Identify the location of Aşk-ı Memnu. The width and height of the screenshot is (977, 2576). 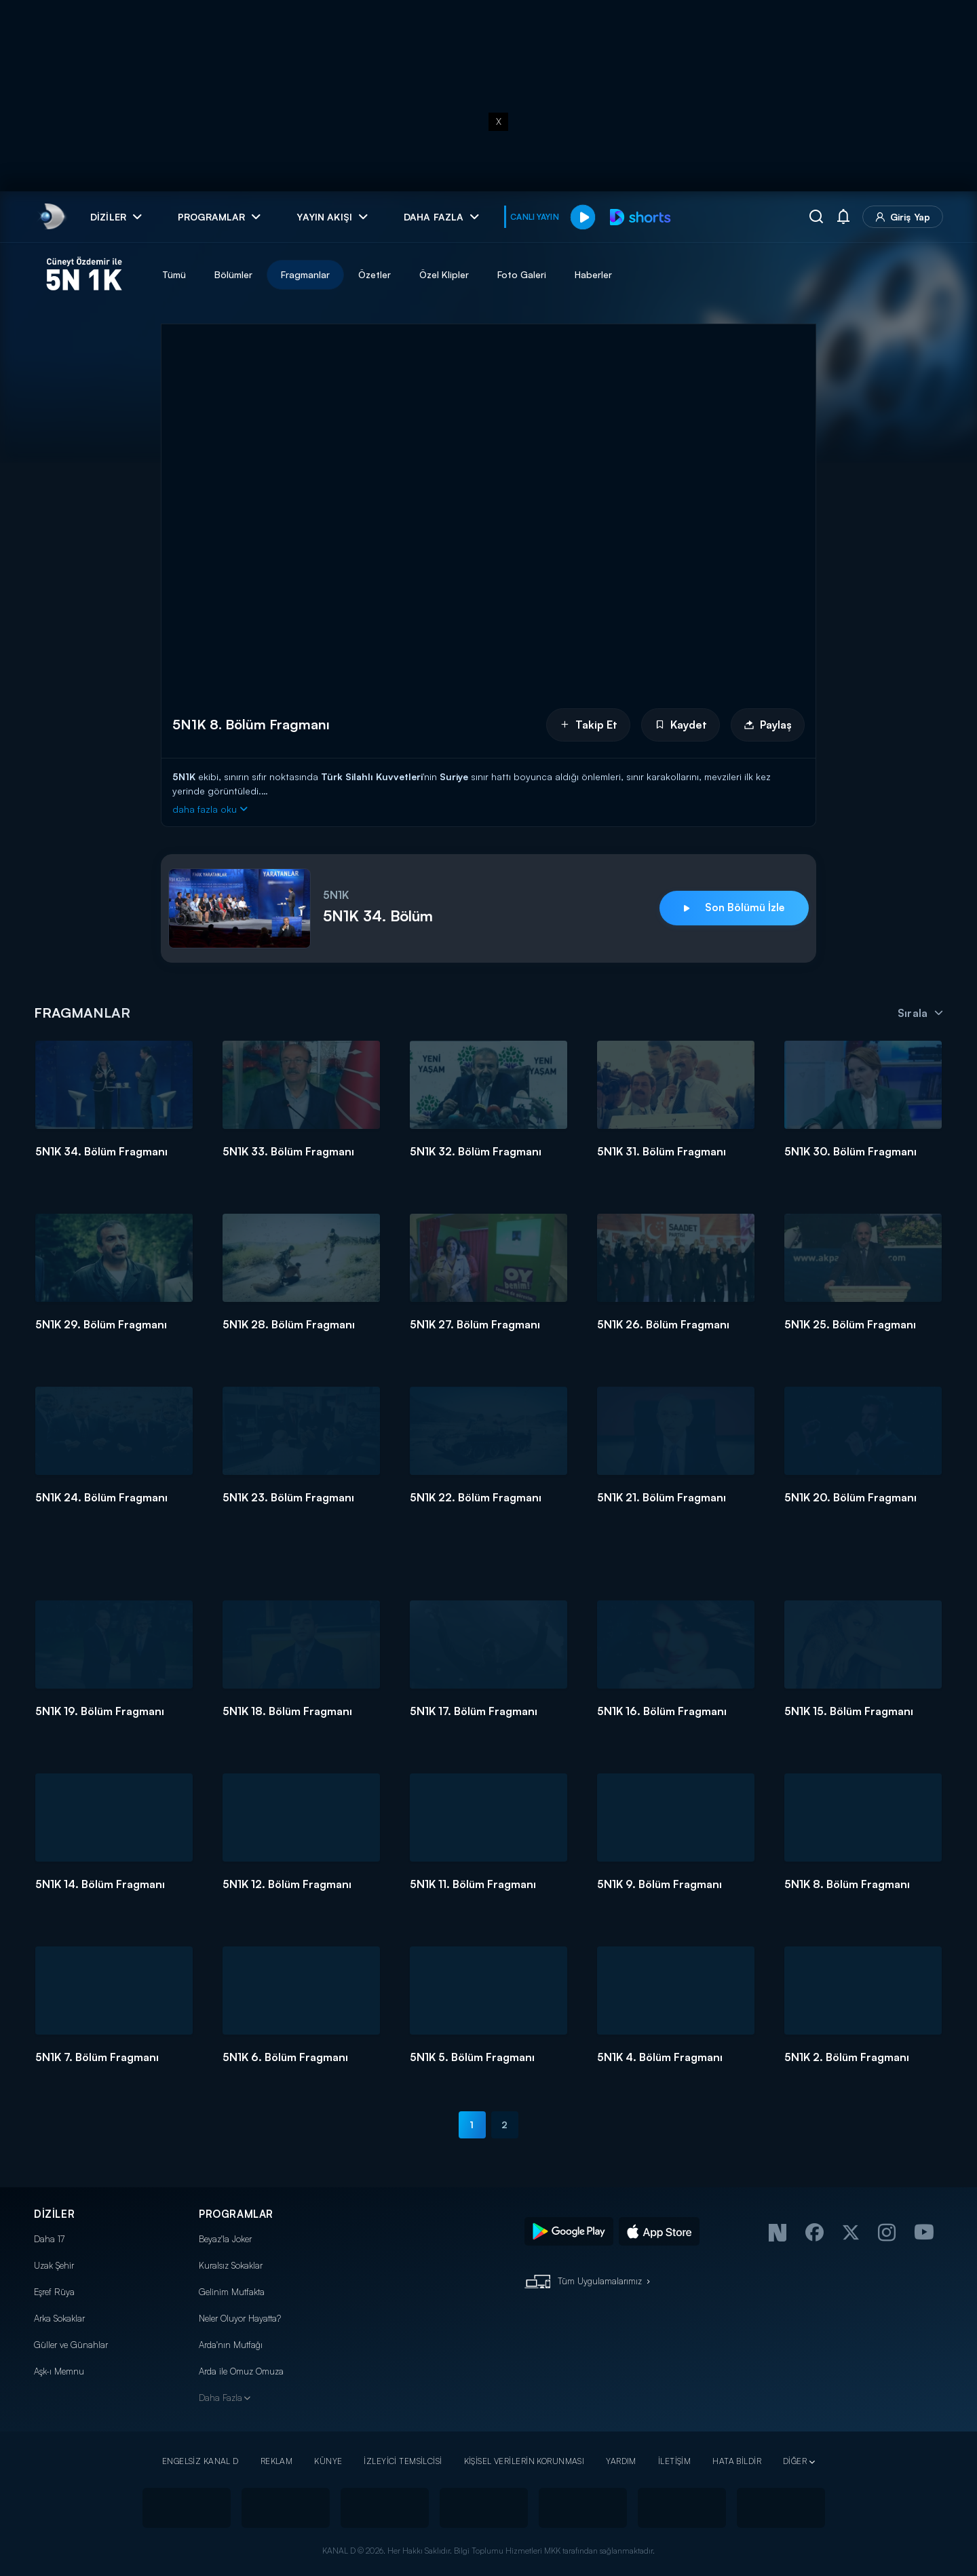
(59, 2371).